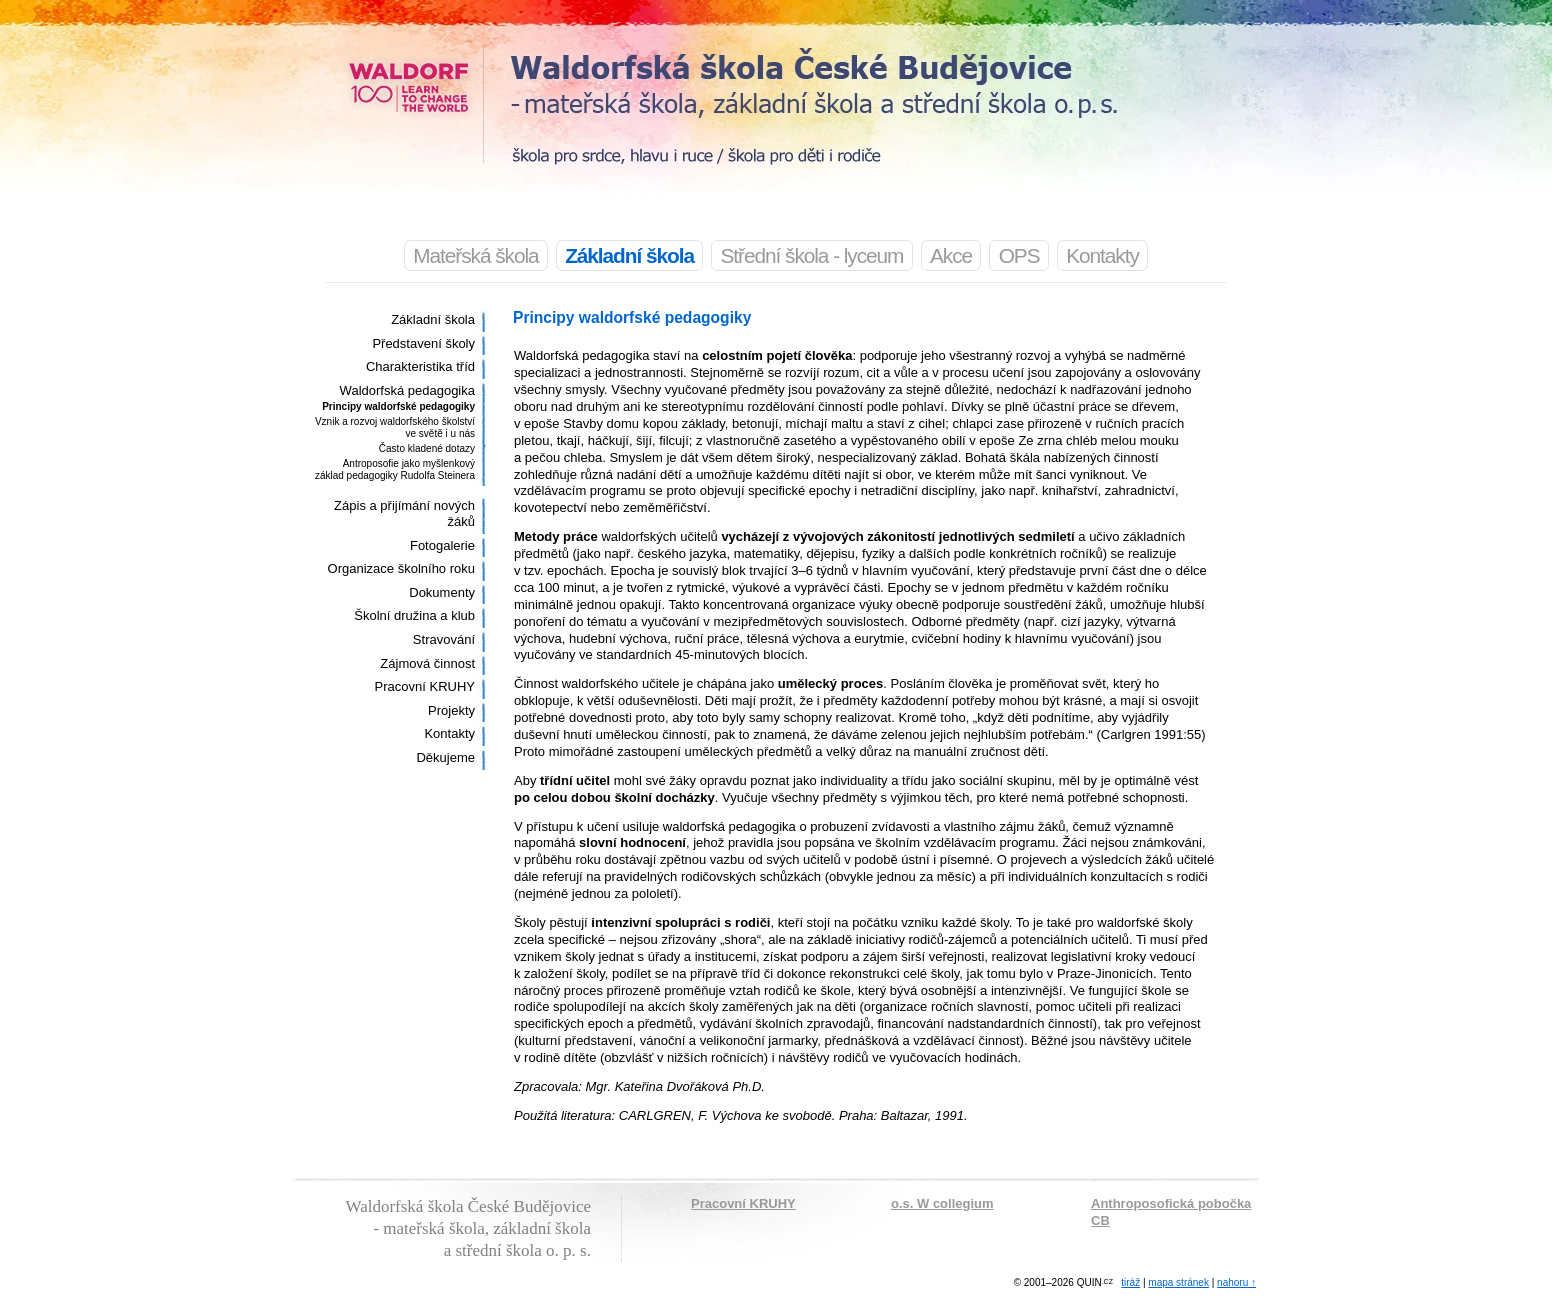 This screenshot has width=1552, height=1301. I want to click on OPS, so click(1019, 255).